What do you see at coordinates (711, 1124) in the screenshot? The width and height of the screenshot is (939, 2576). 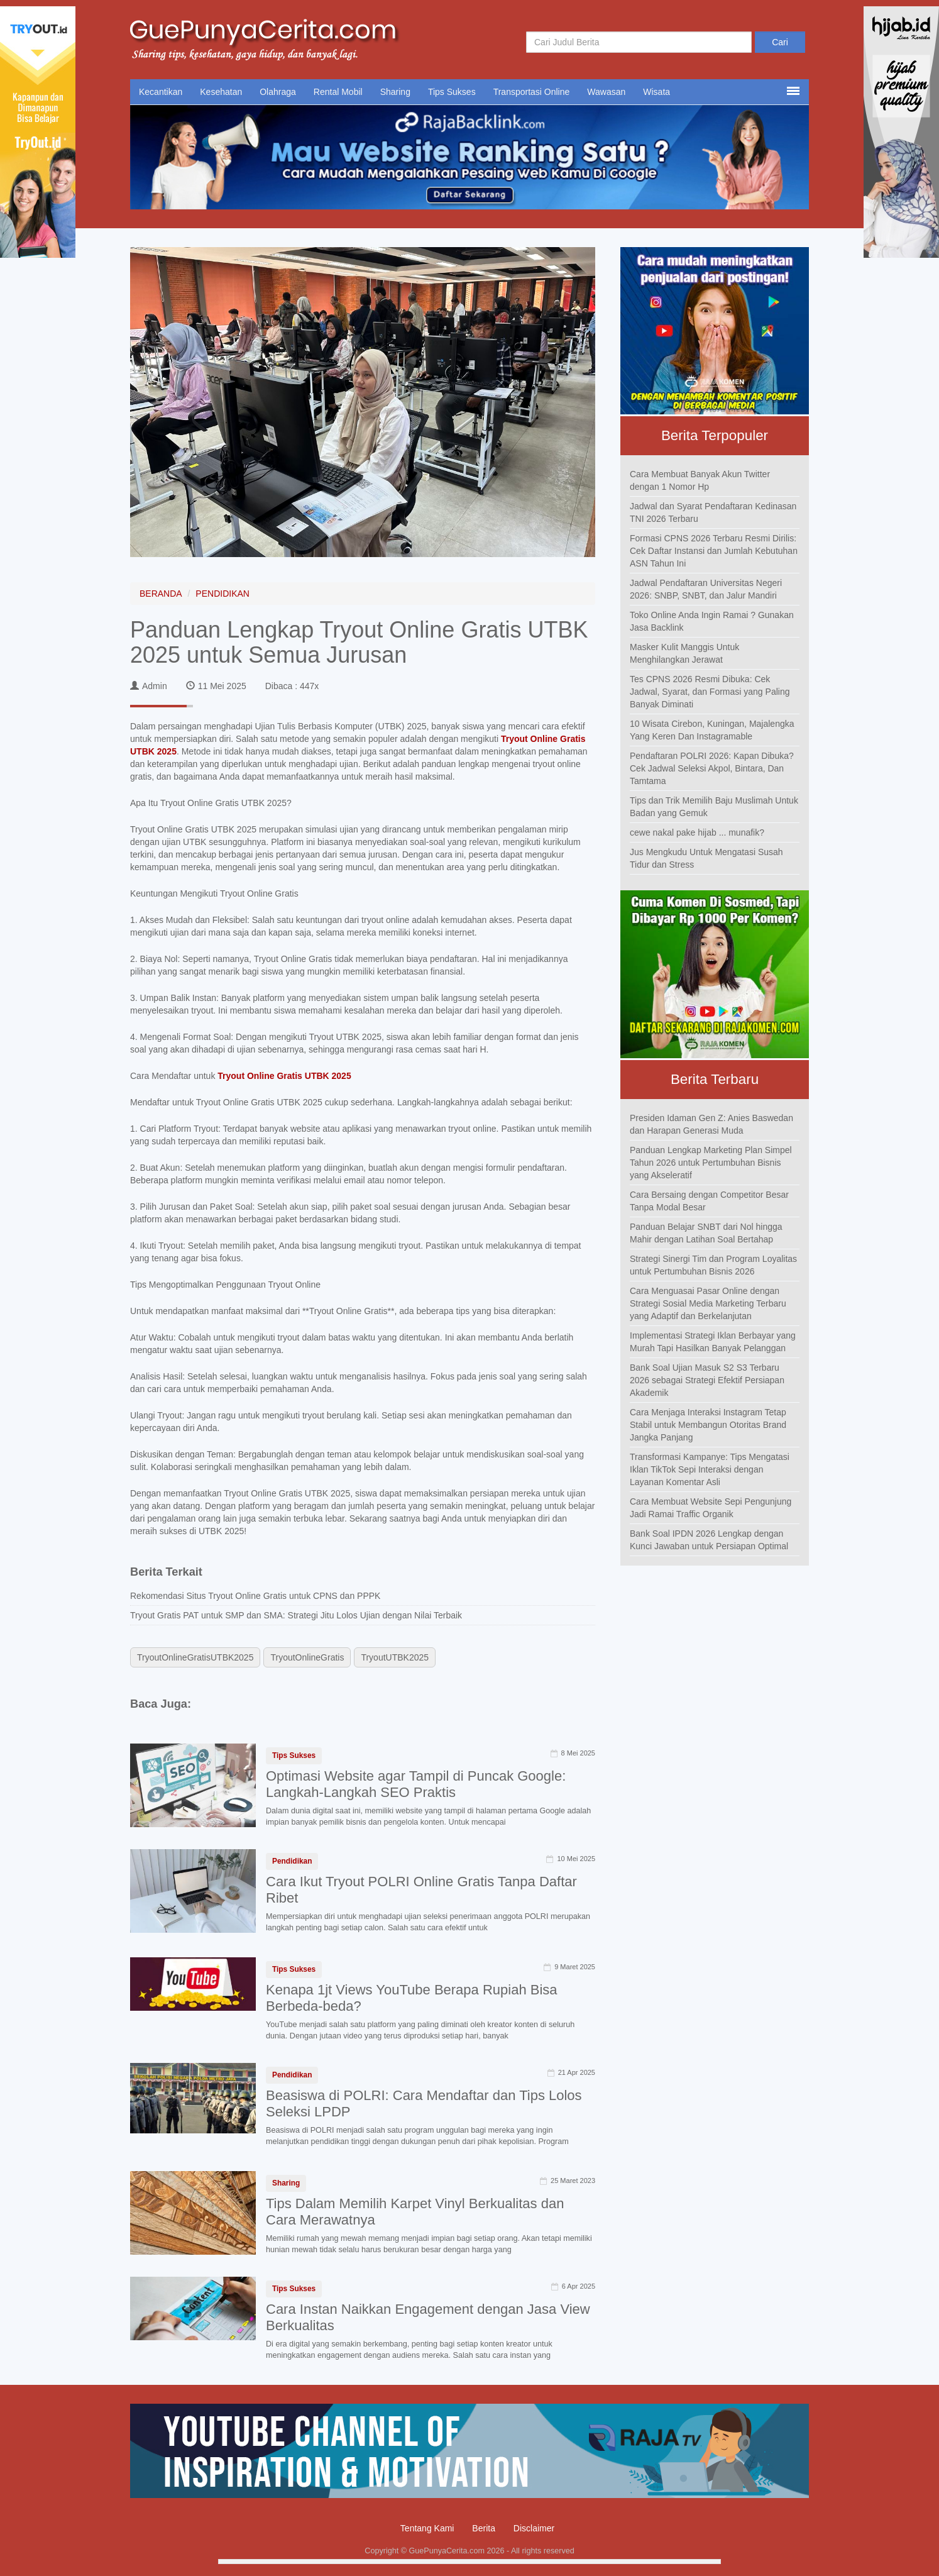 I see `Presiden Idaman Gen Z: Anies Baswedan dan Harapan Generasi Muda` at bounding box center [711, 1124].